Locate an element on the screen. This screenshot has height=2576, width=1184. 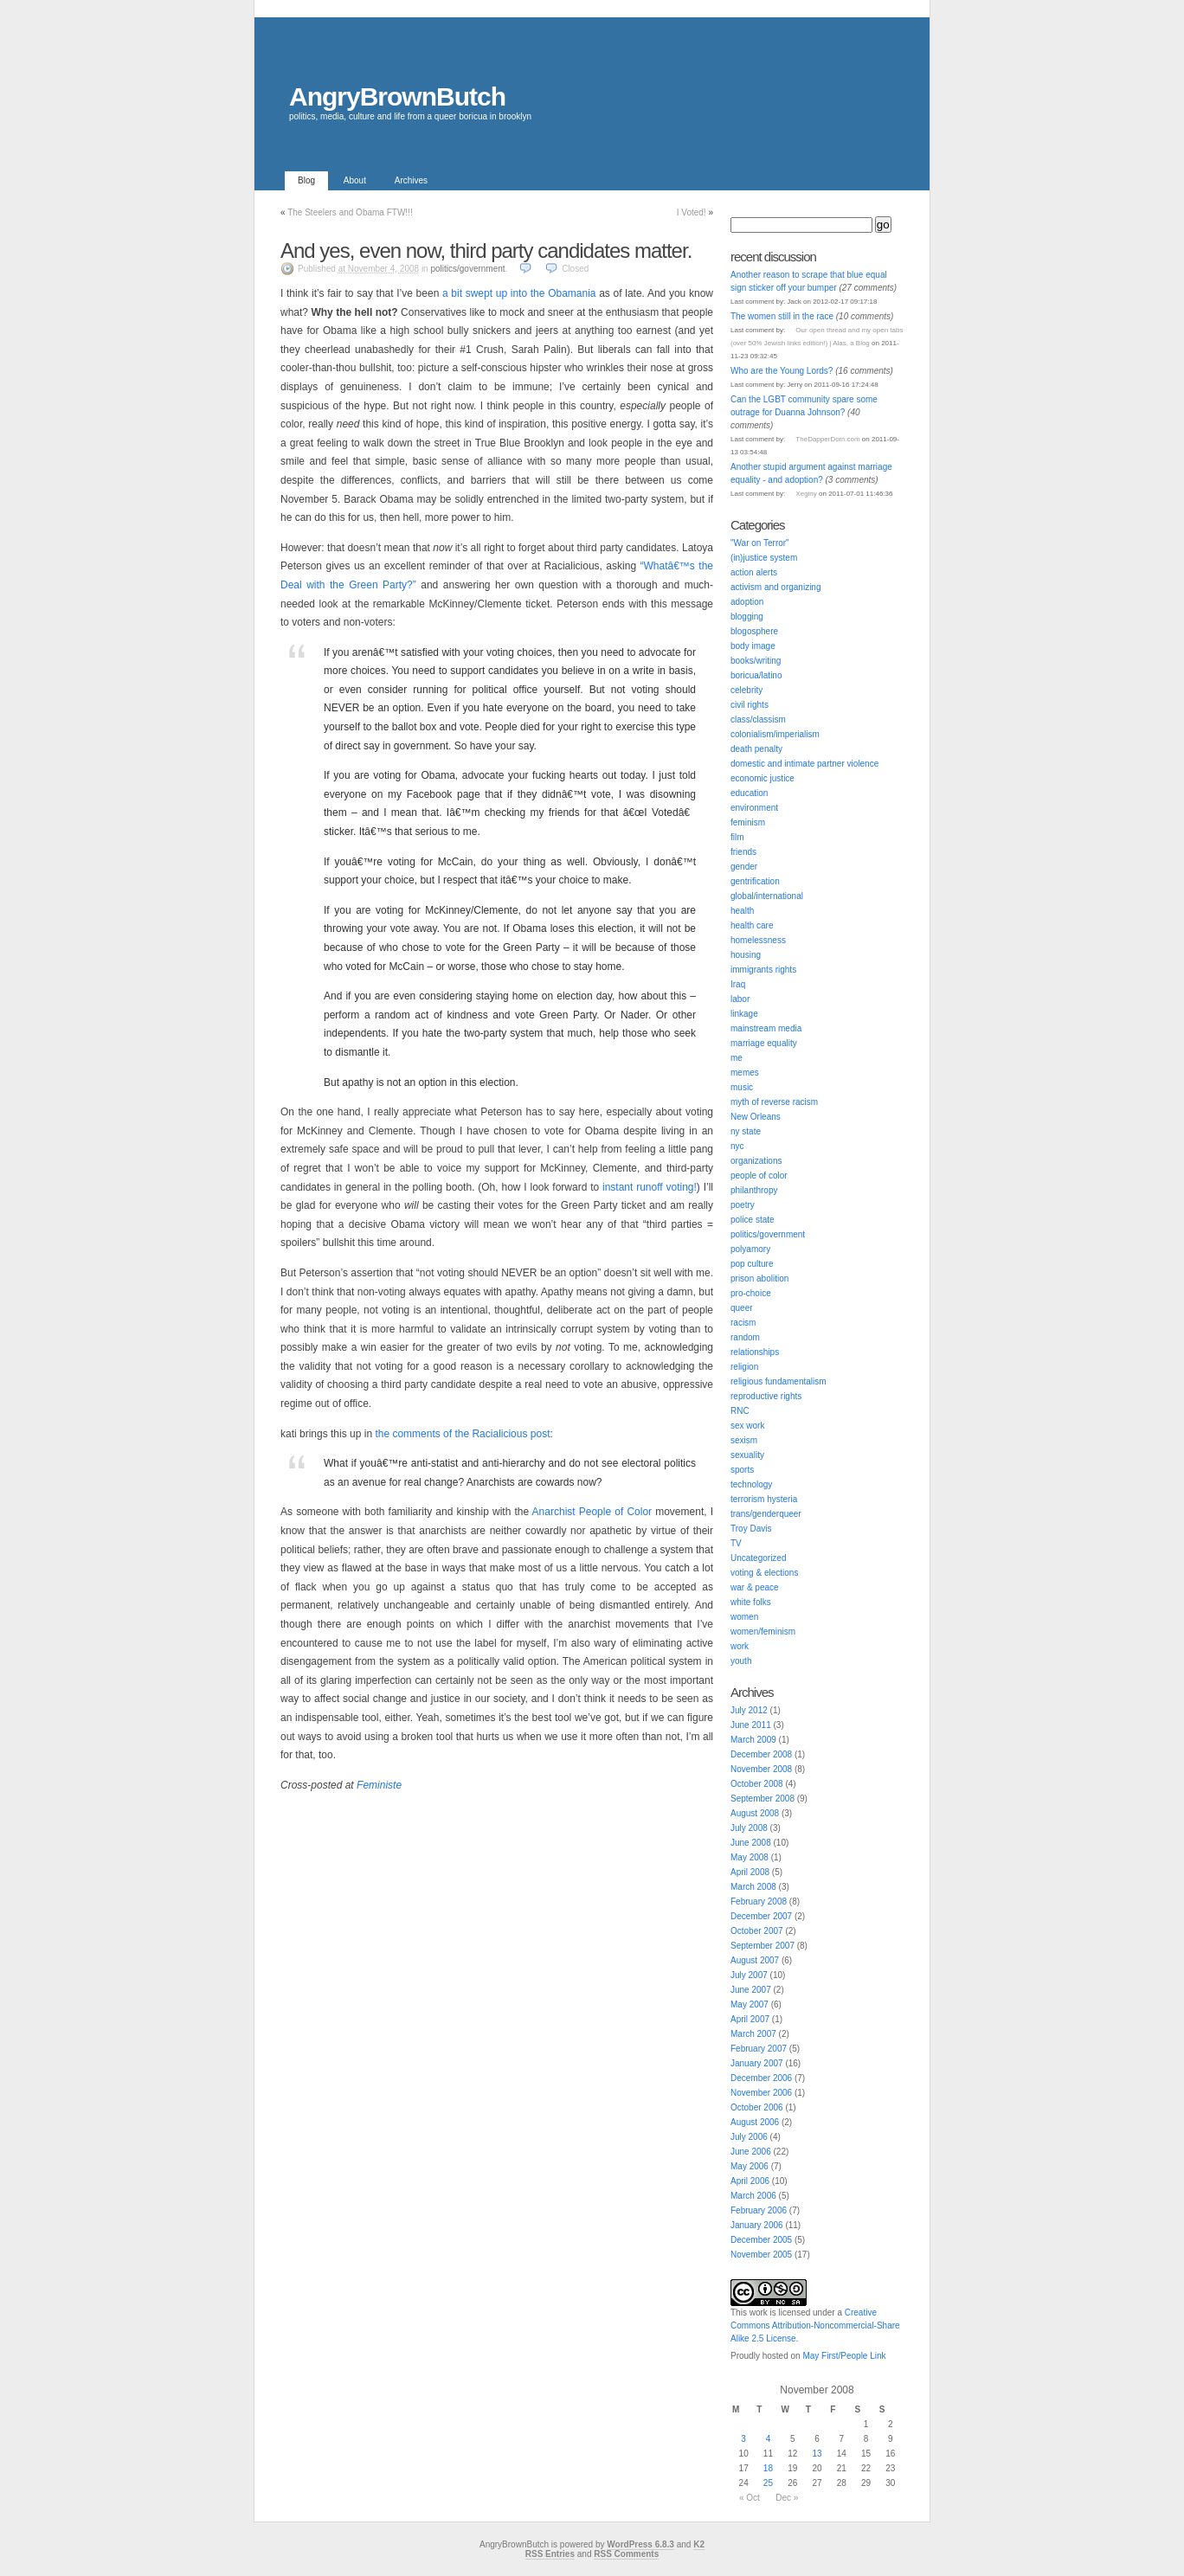
economic justice is located at coordinates (762, 778).